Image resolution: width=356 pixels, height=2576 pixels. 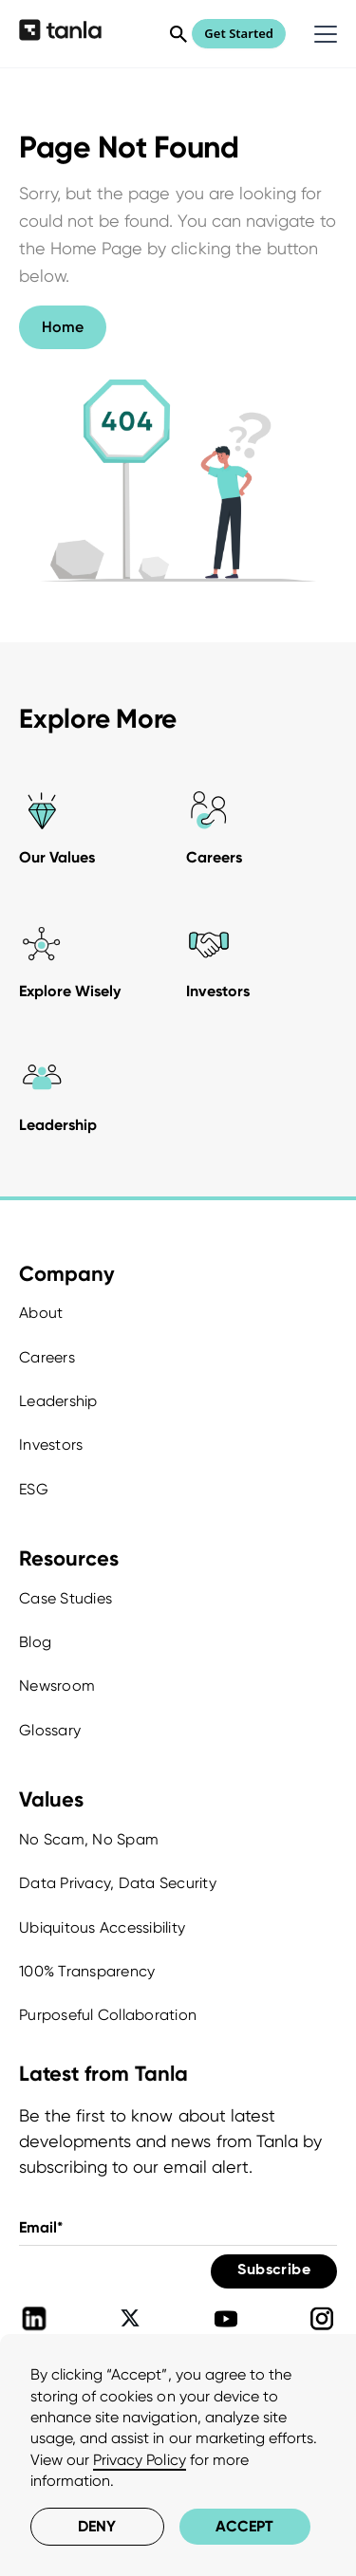 What do you see at coordinates (130, 2319) in the screenshot?
I see `[Tanla Twitter]` at bounding box center [130, 2319].